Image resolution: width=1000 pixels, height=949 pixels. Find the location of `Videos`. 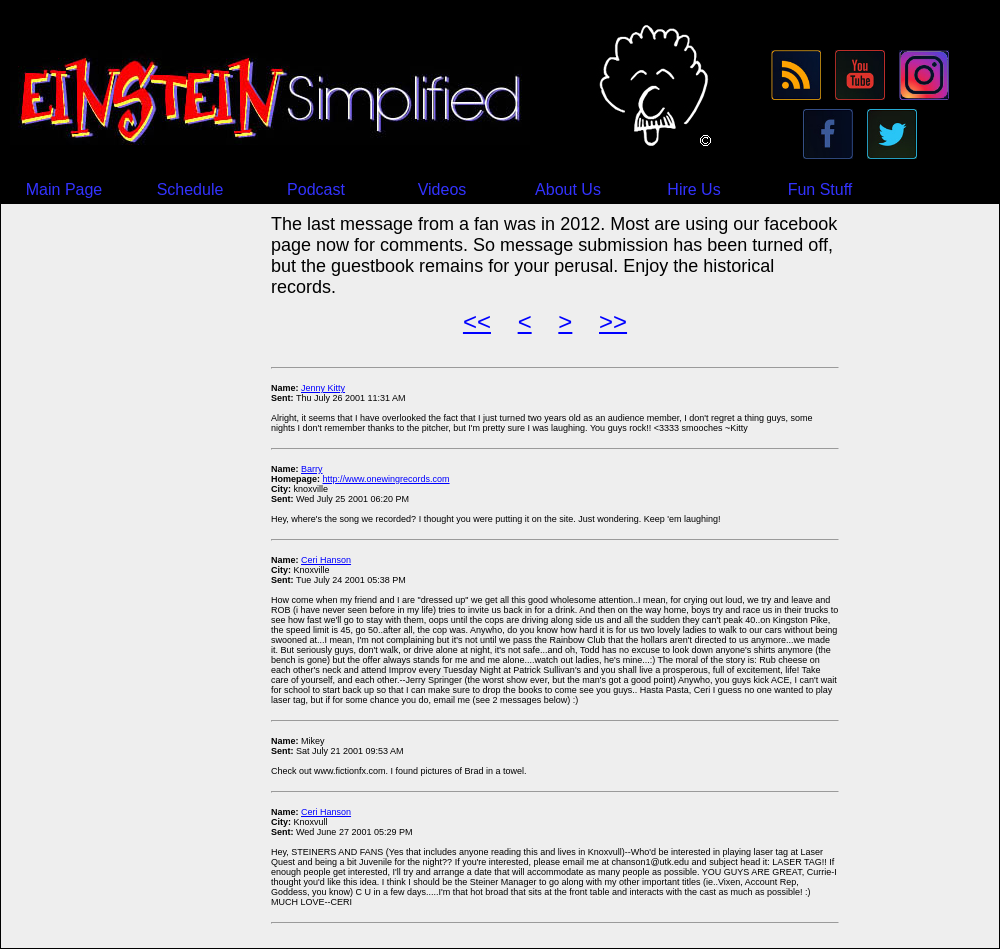

Videos is located at coordinates (442, 189).